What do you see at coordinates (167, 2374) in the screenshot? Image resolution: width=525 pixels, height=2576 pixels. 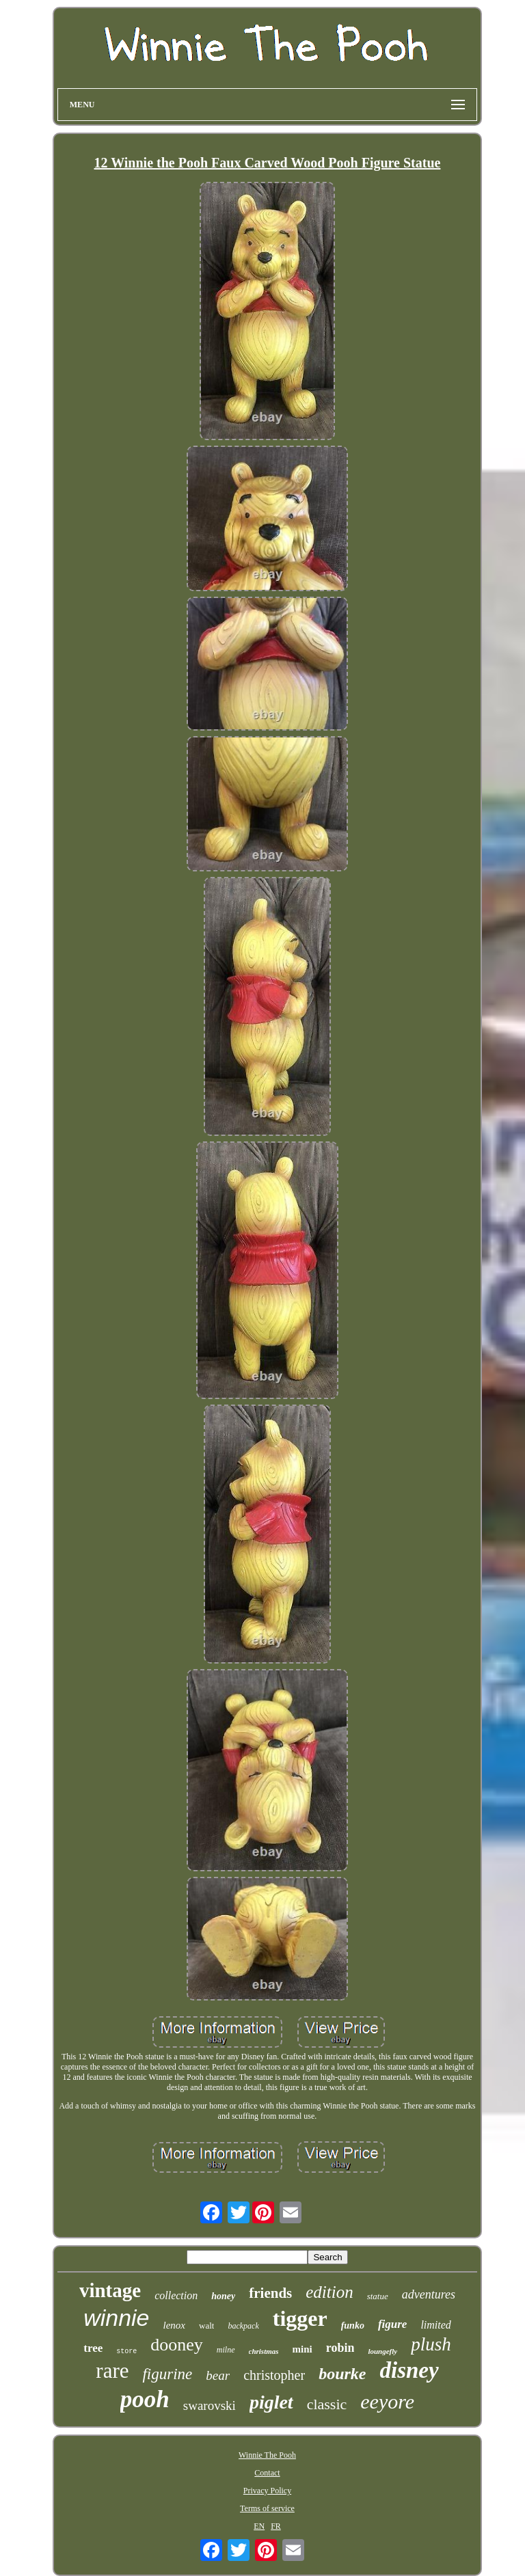 I see `figurine` at bounding box center [167, 2374].